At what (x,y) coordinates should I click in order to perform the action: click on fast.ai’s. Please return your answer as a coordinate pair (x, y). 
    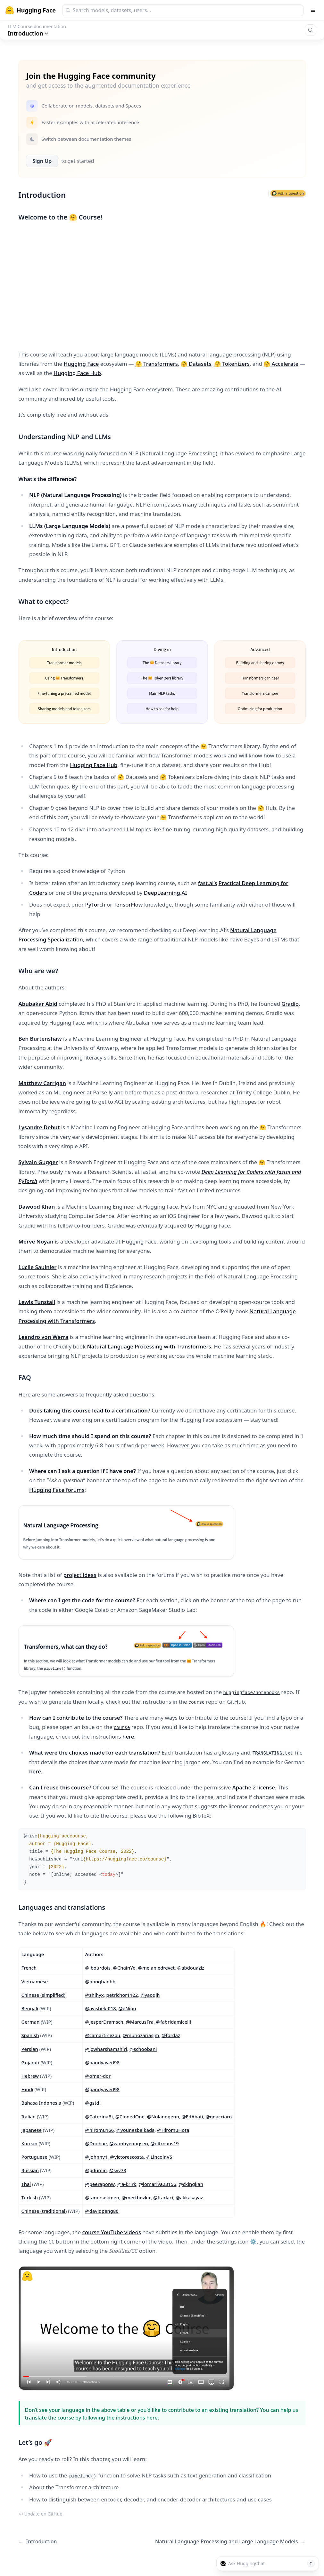
    Looking at the image, I should click on (207, 883).